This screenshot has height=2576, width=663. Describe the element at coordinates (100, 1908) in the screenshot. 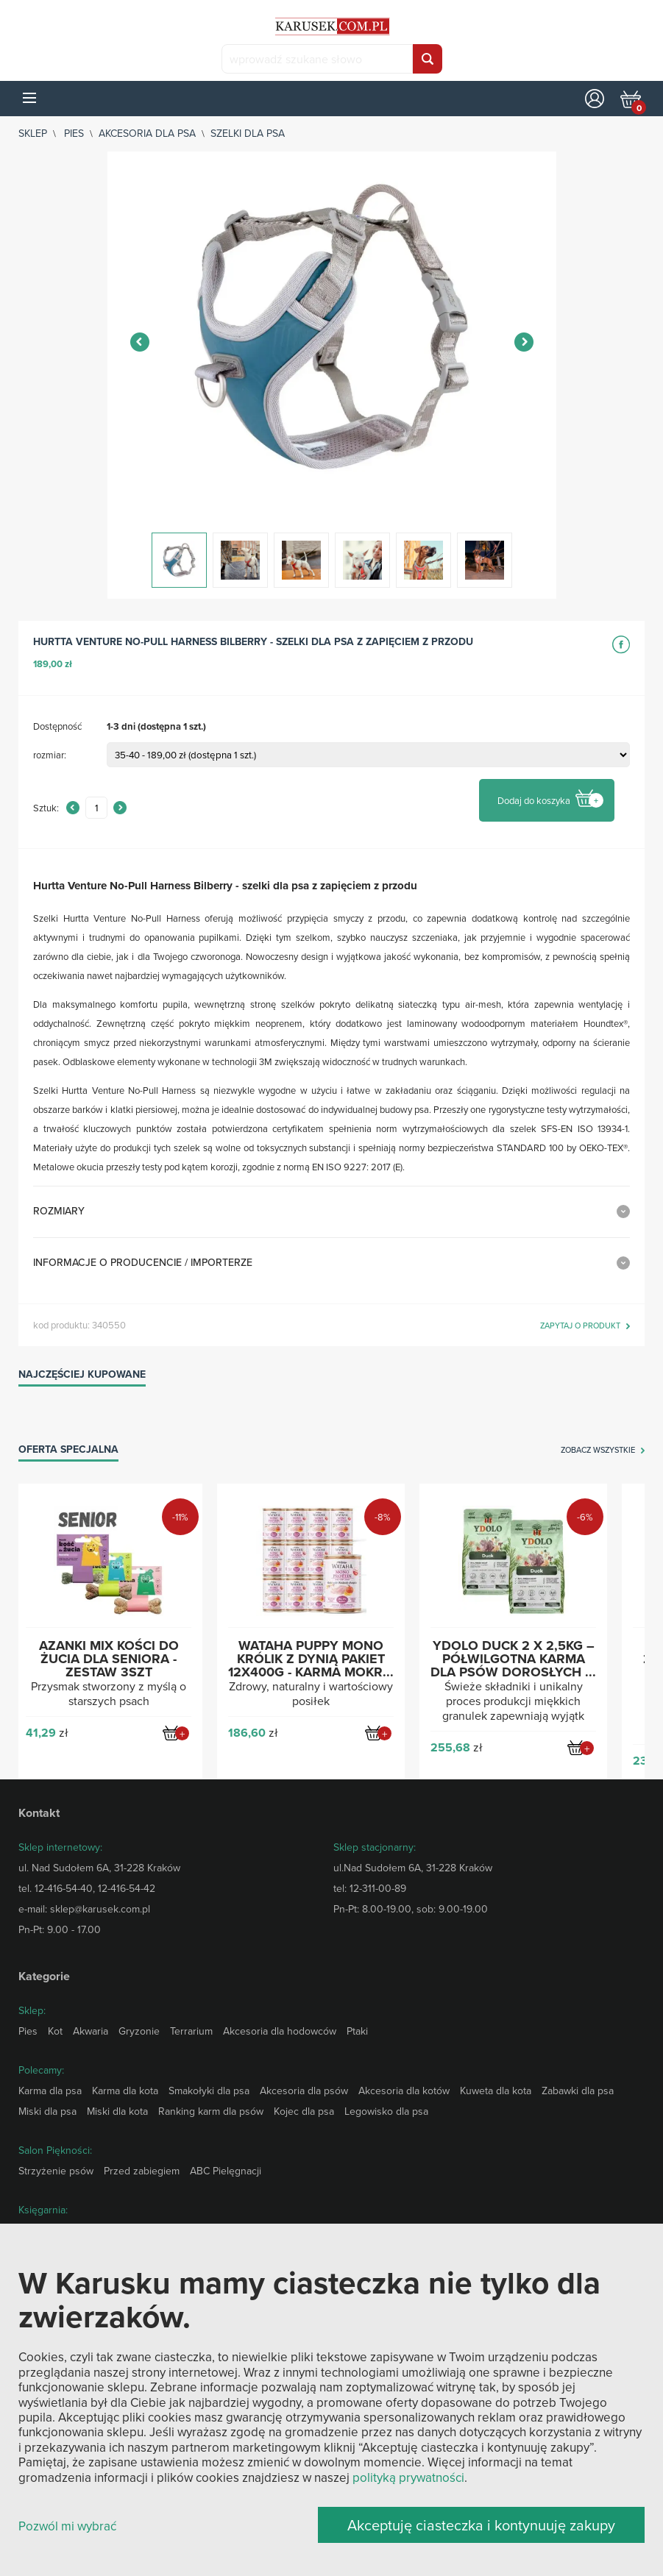

I see `sklep@karusek.com.pl` at that location.